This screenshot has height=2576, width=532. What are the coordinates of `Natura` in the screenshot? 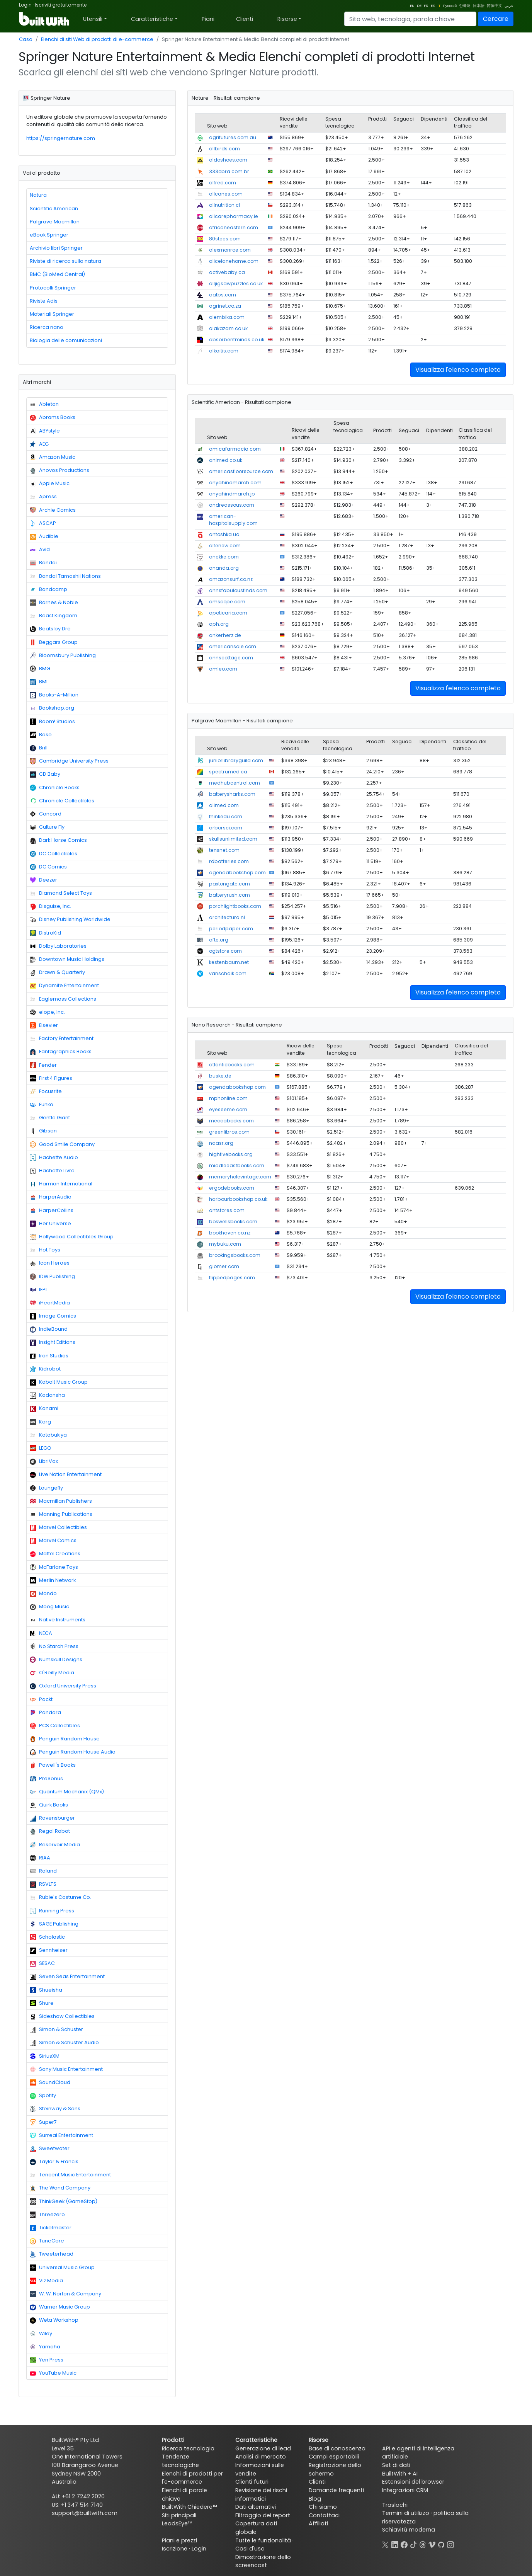 It's located at (38, 195).